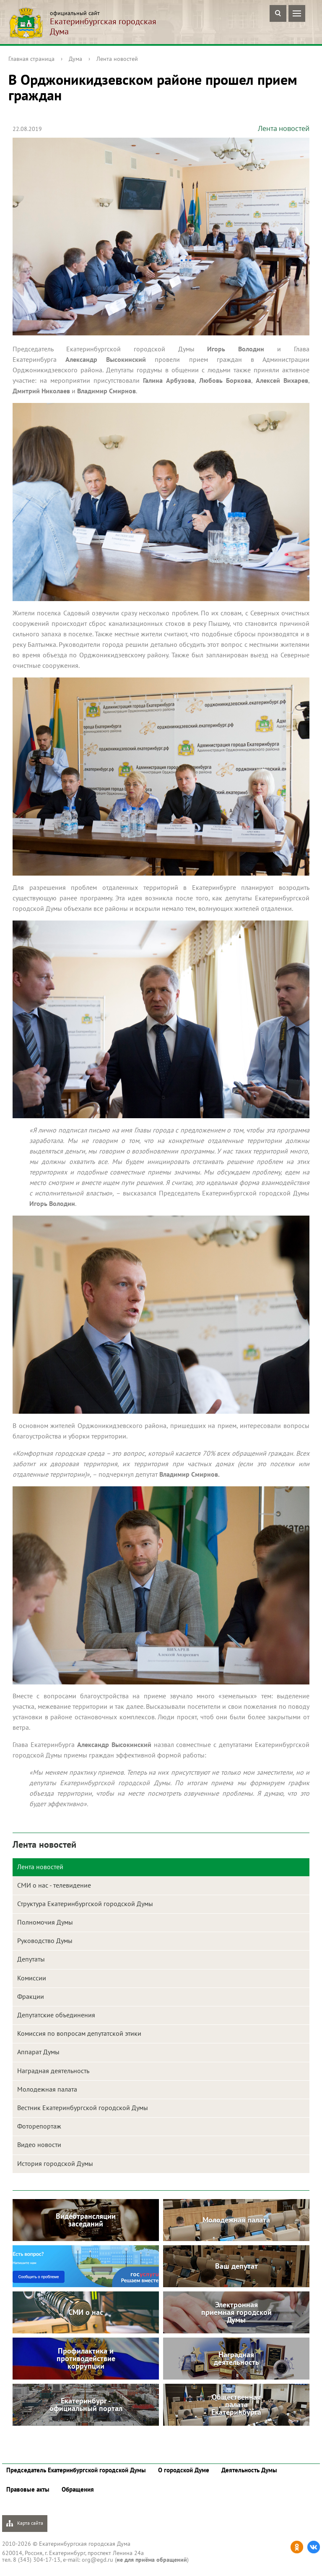 The width and height of the screenshot is (322, 2576). I want to click on org@egd.ru, so click(97, 2559).